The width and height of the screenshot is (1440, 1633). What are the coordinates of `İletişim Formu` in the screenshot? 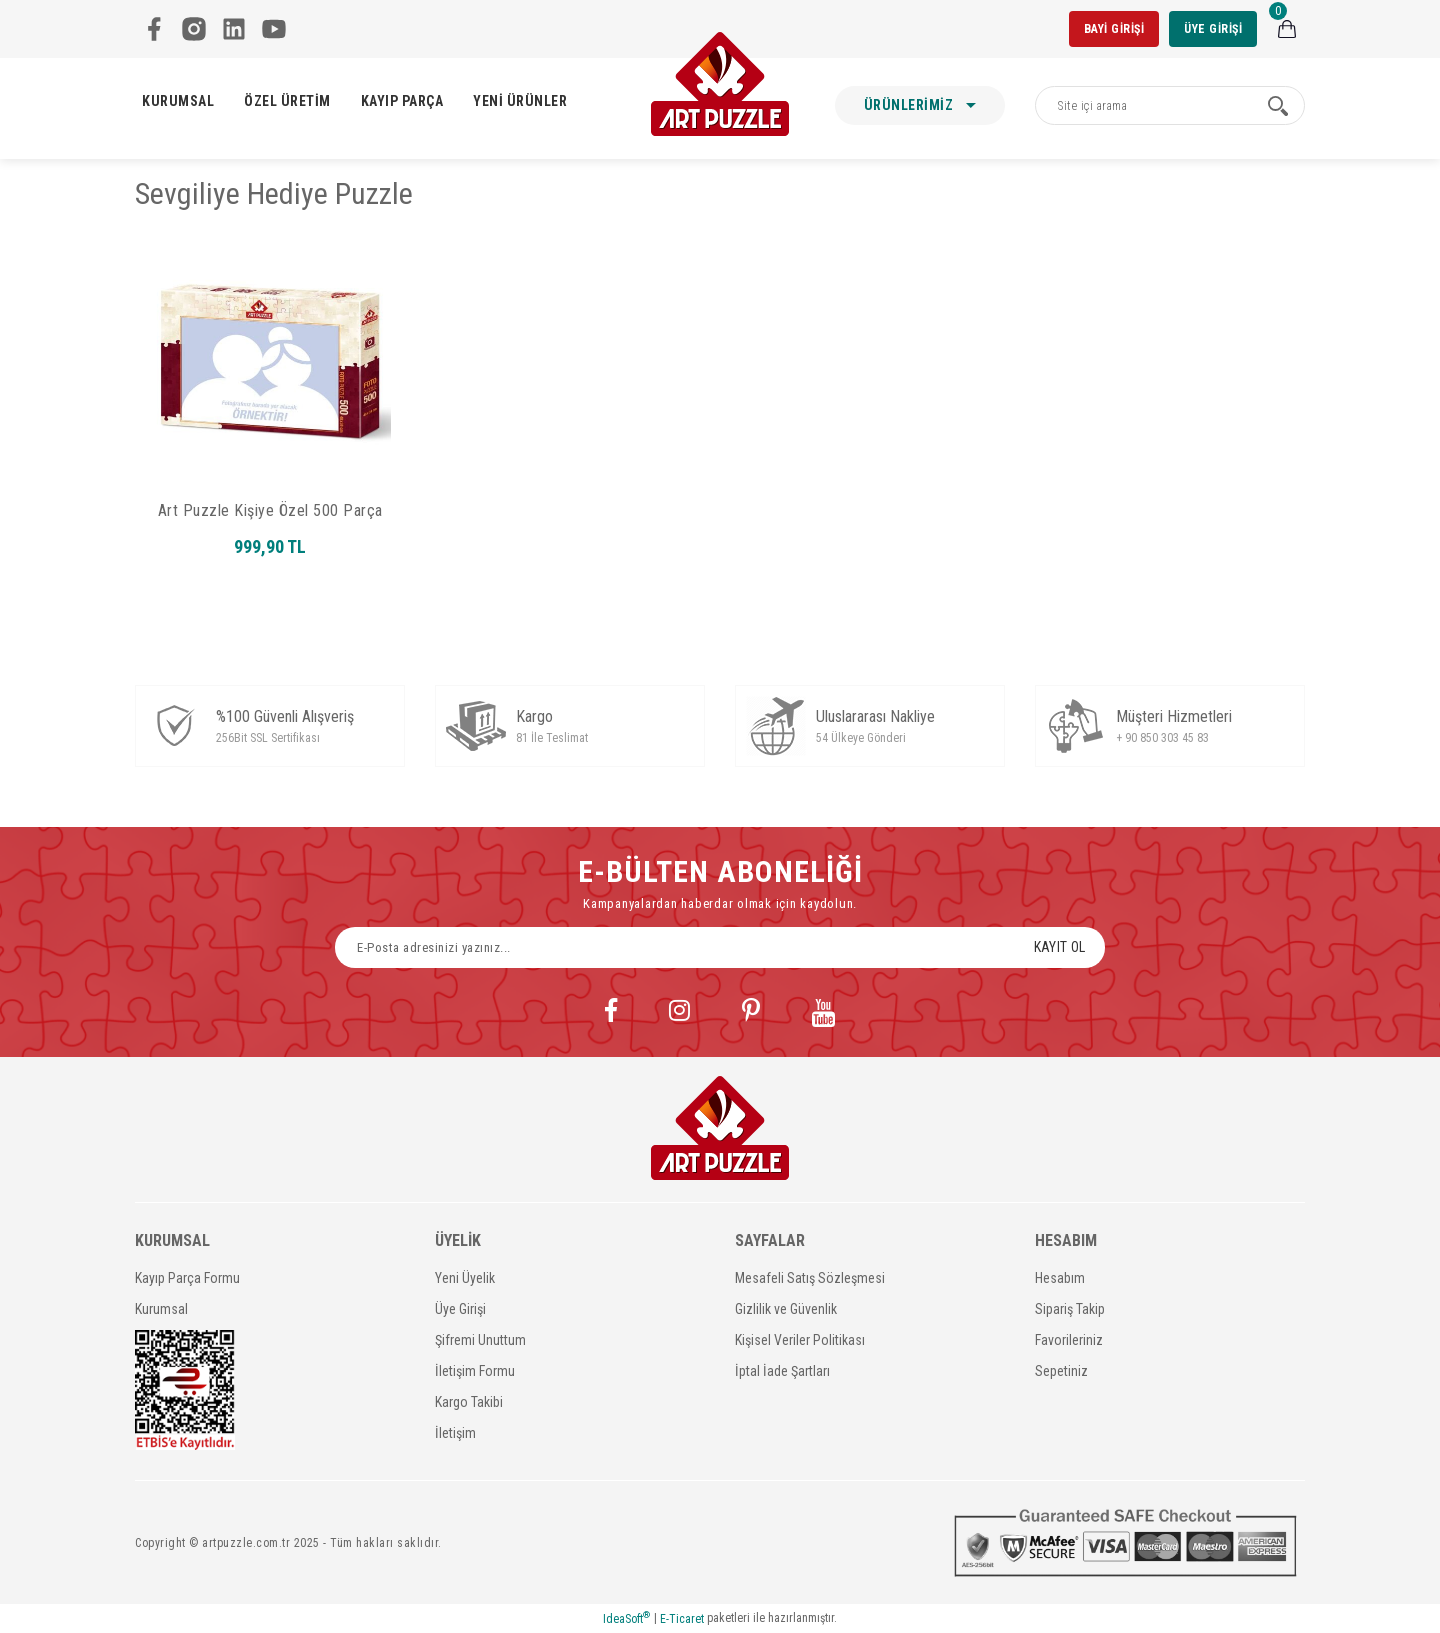 It's located at (475, 1371).